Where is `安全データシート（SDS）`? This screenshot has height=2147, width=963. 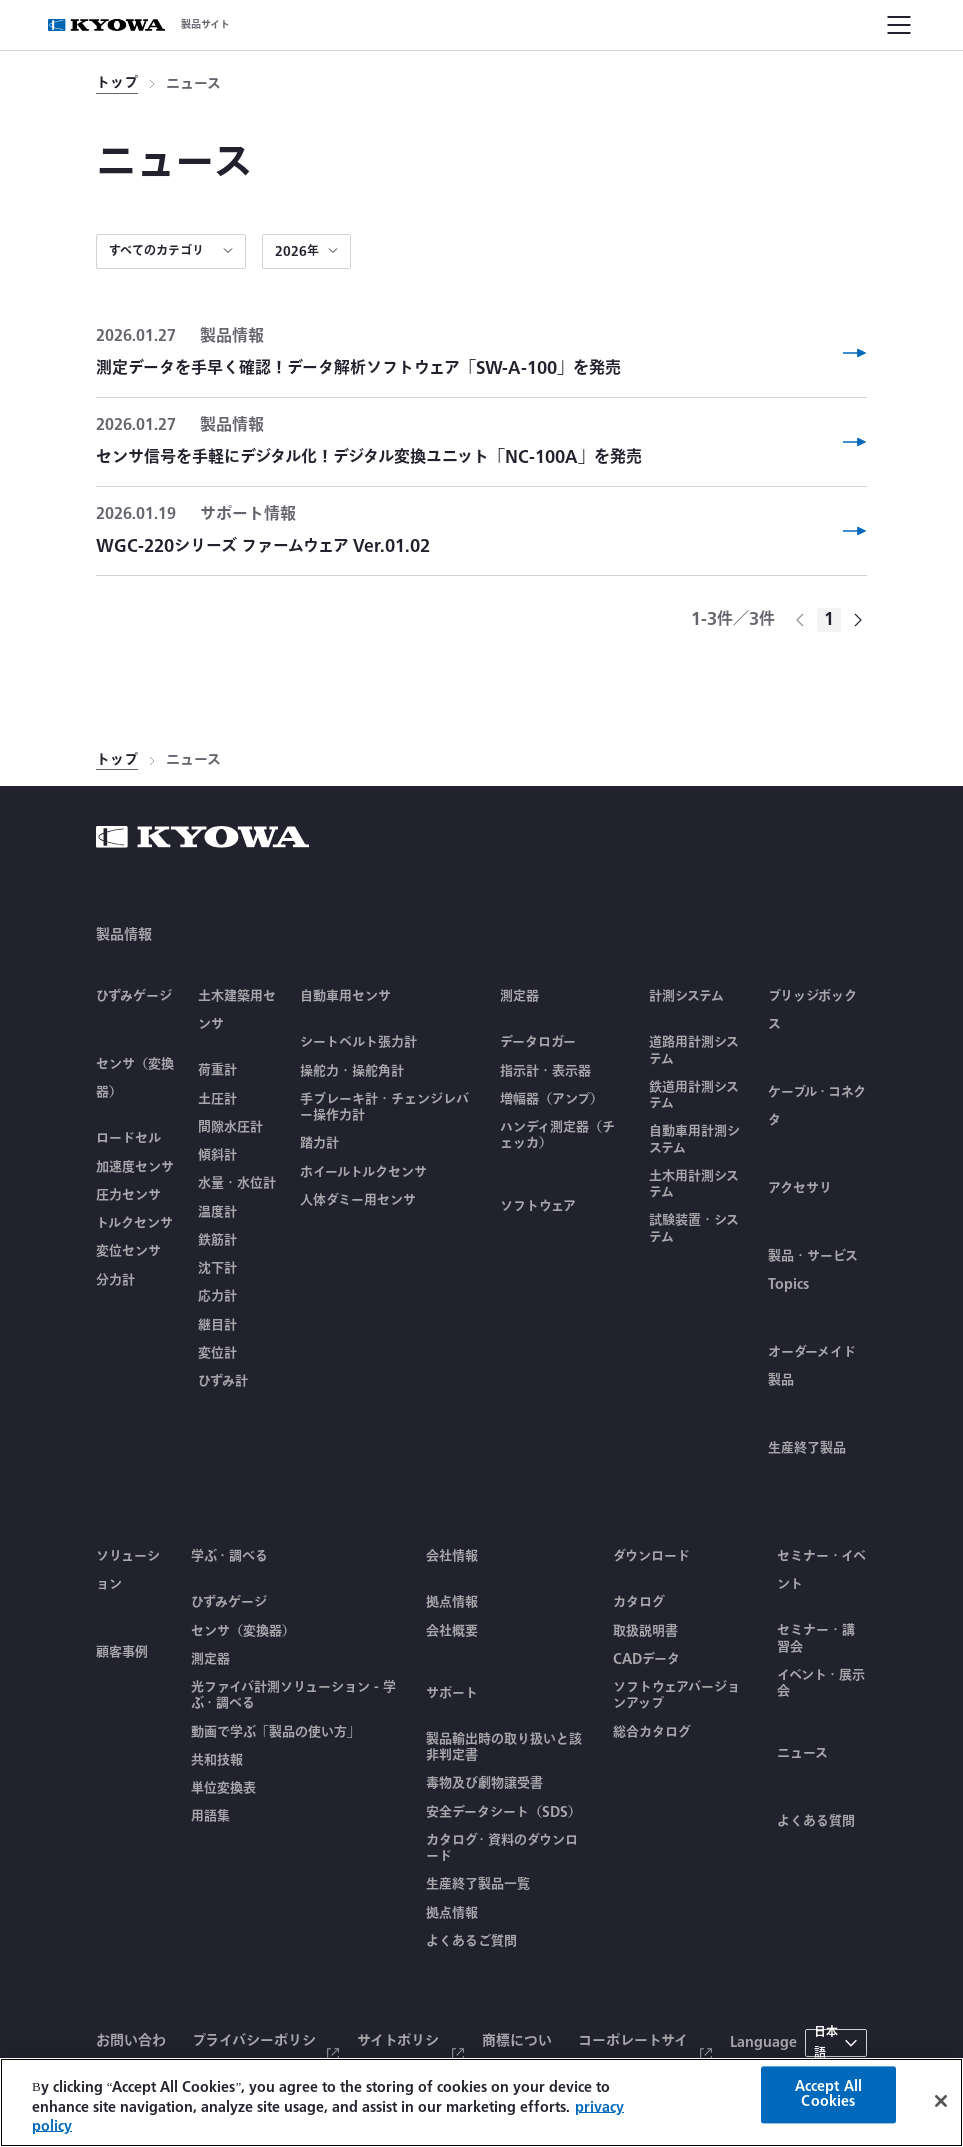 安全データシート（SDS） is located at coordinates (503, 1812).